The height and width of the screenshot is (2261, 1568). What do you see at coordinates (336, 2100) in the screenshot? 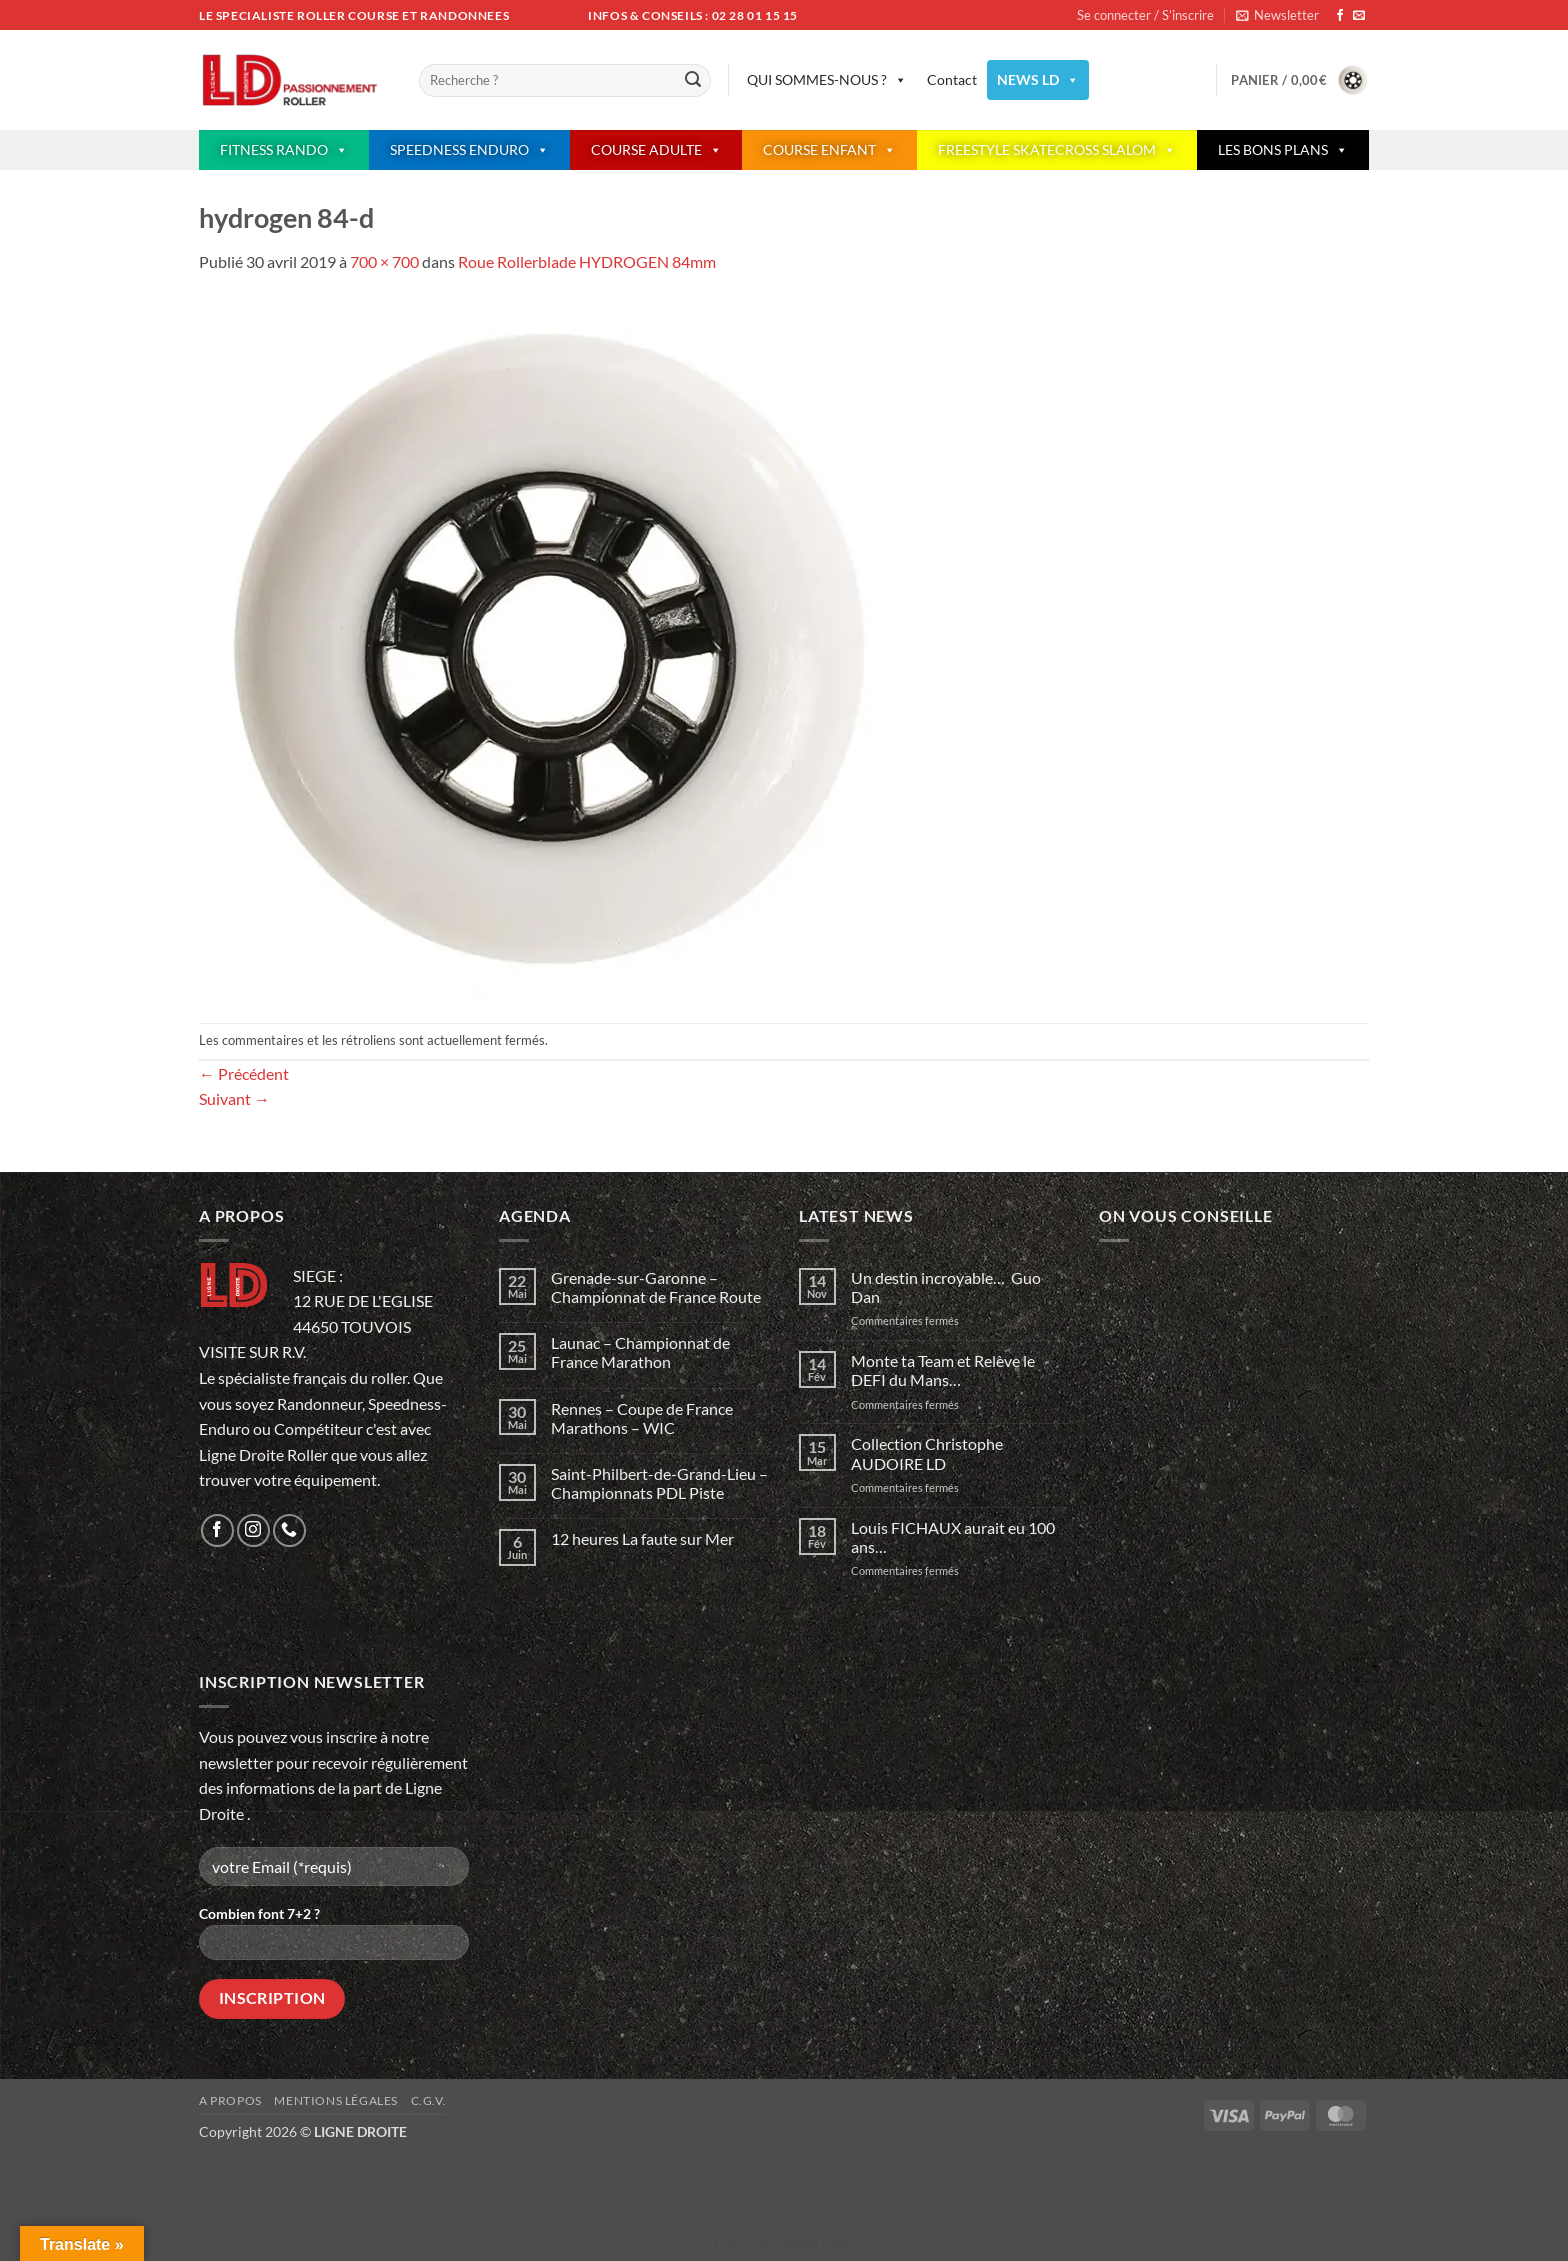
I see `Mentions légales` at bounding box center [336, 2100].